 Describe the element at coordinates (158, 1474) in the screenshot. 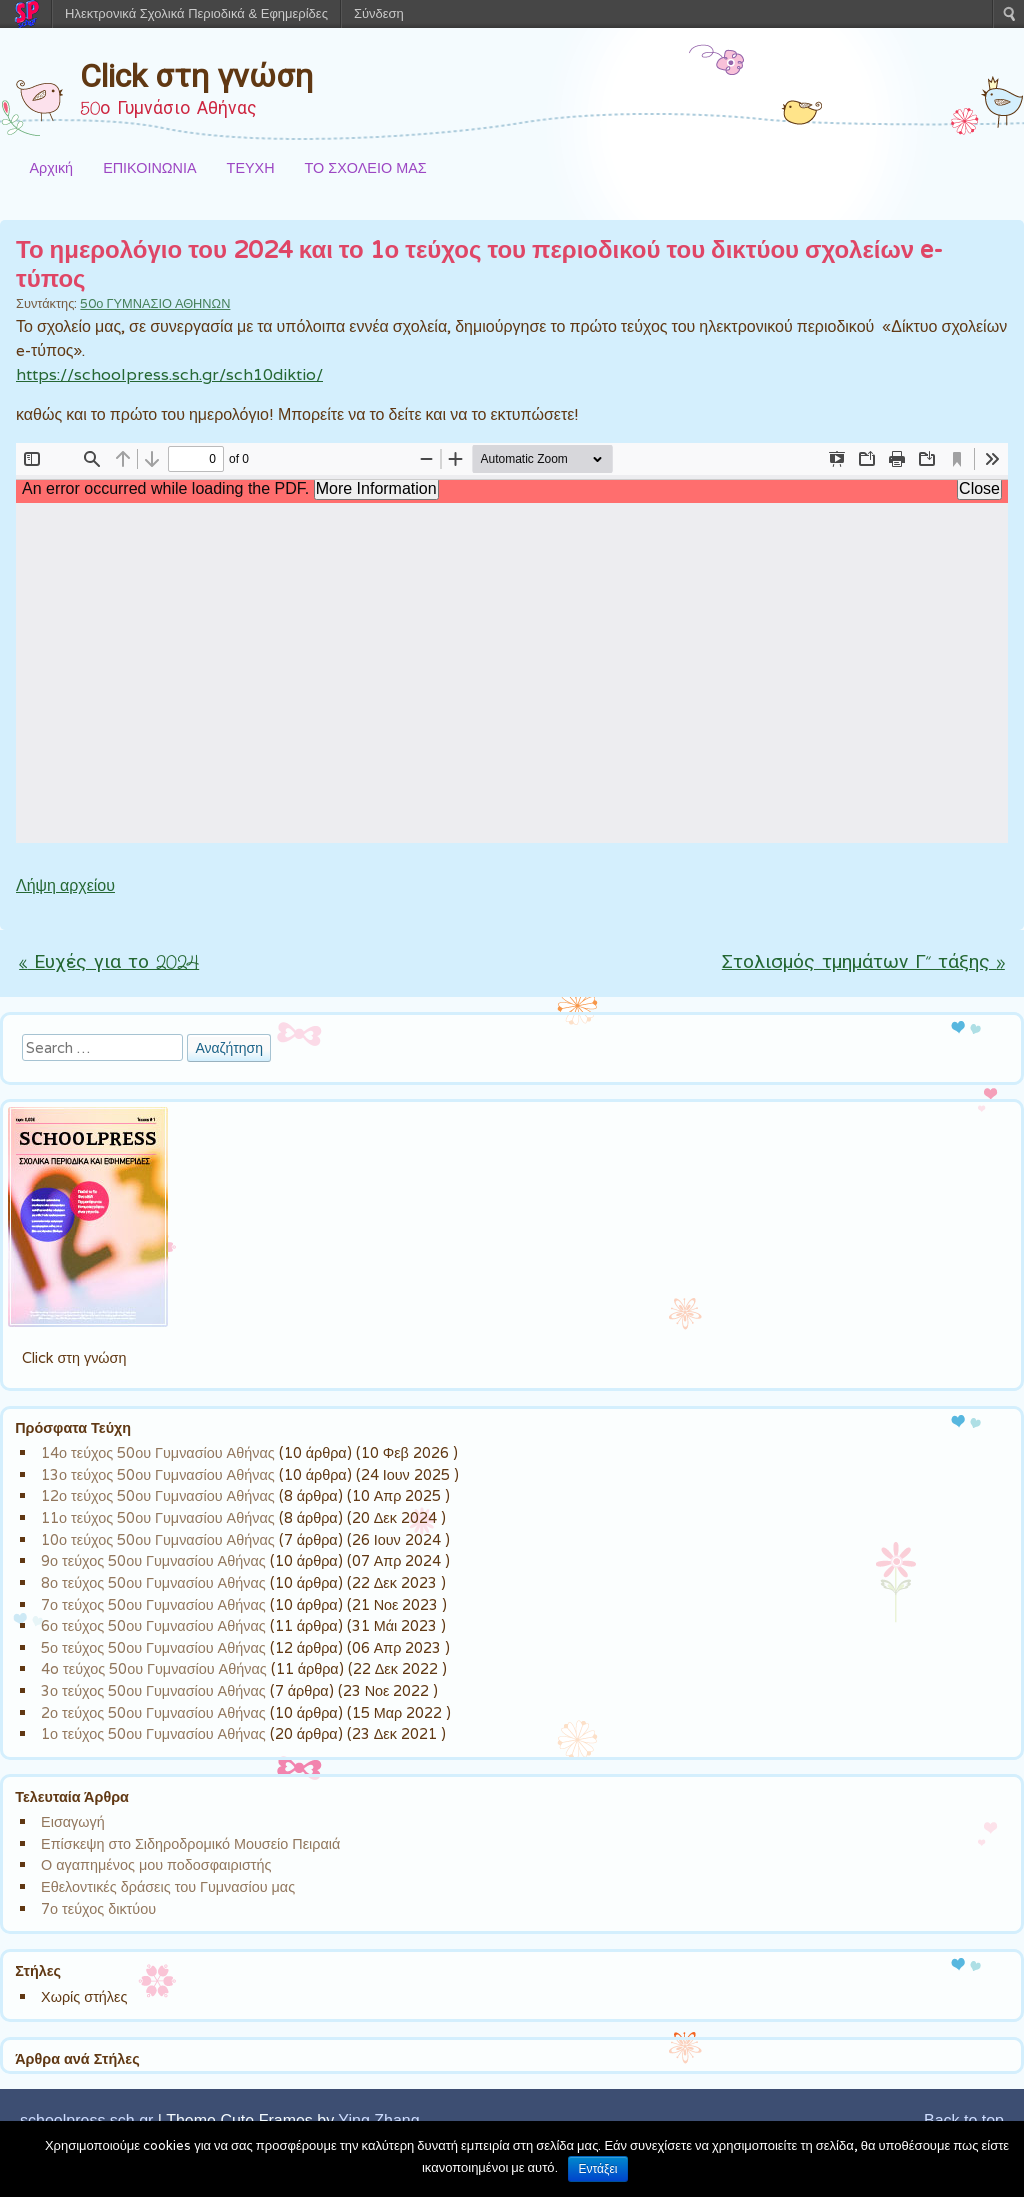

I see `13ο τεύχος 50ου Γυμνασίου Αθήνας` at that location.